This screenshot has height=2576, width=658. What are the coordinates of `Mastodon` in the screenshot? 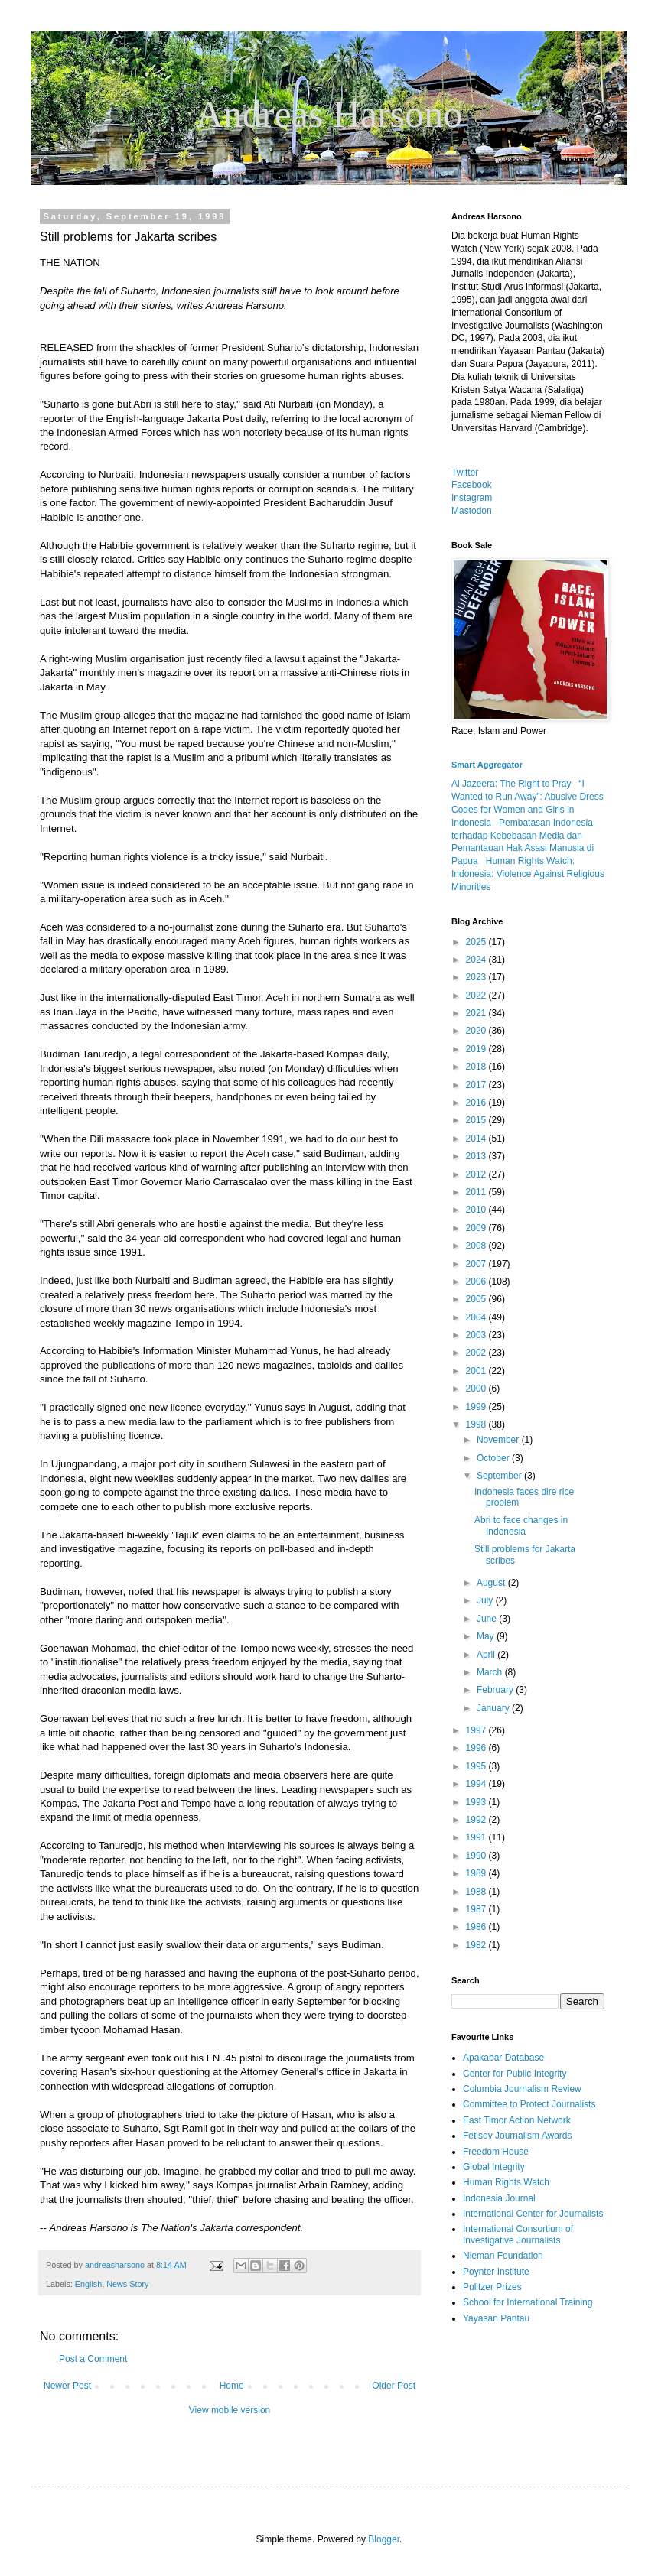 It's located at (471, 510).